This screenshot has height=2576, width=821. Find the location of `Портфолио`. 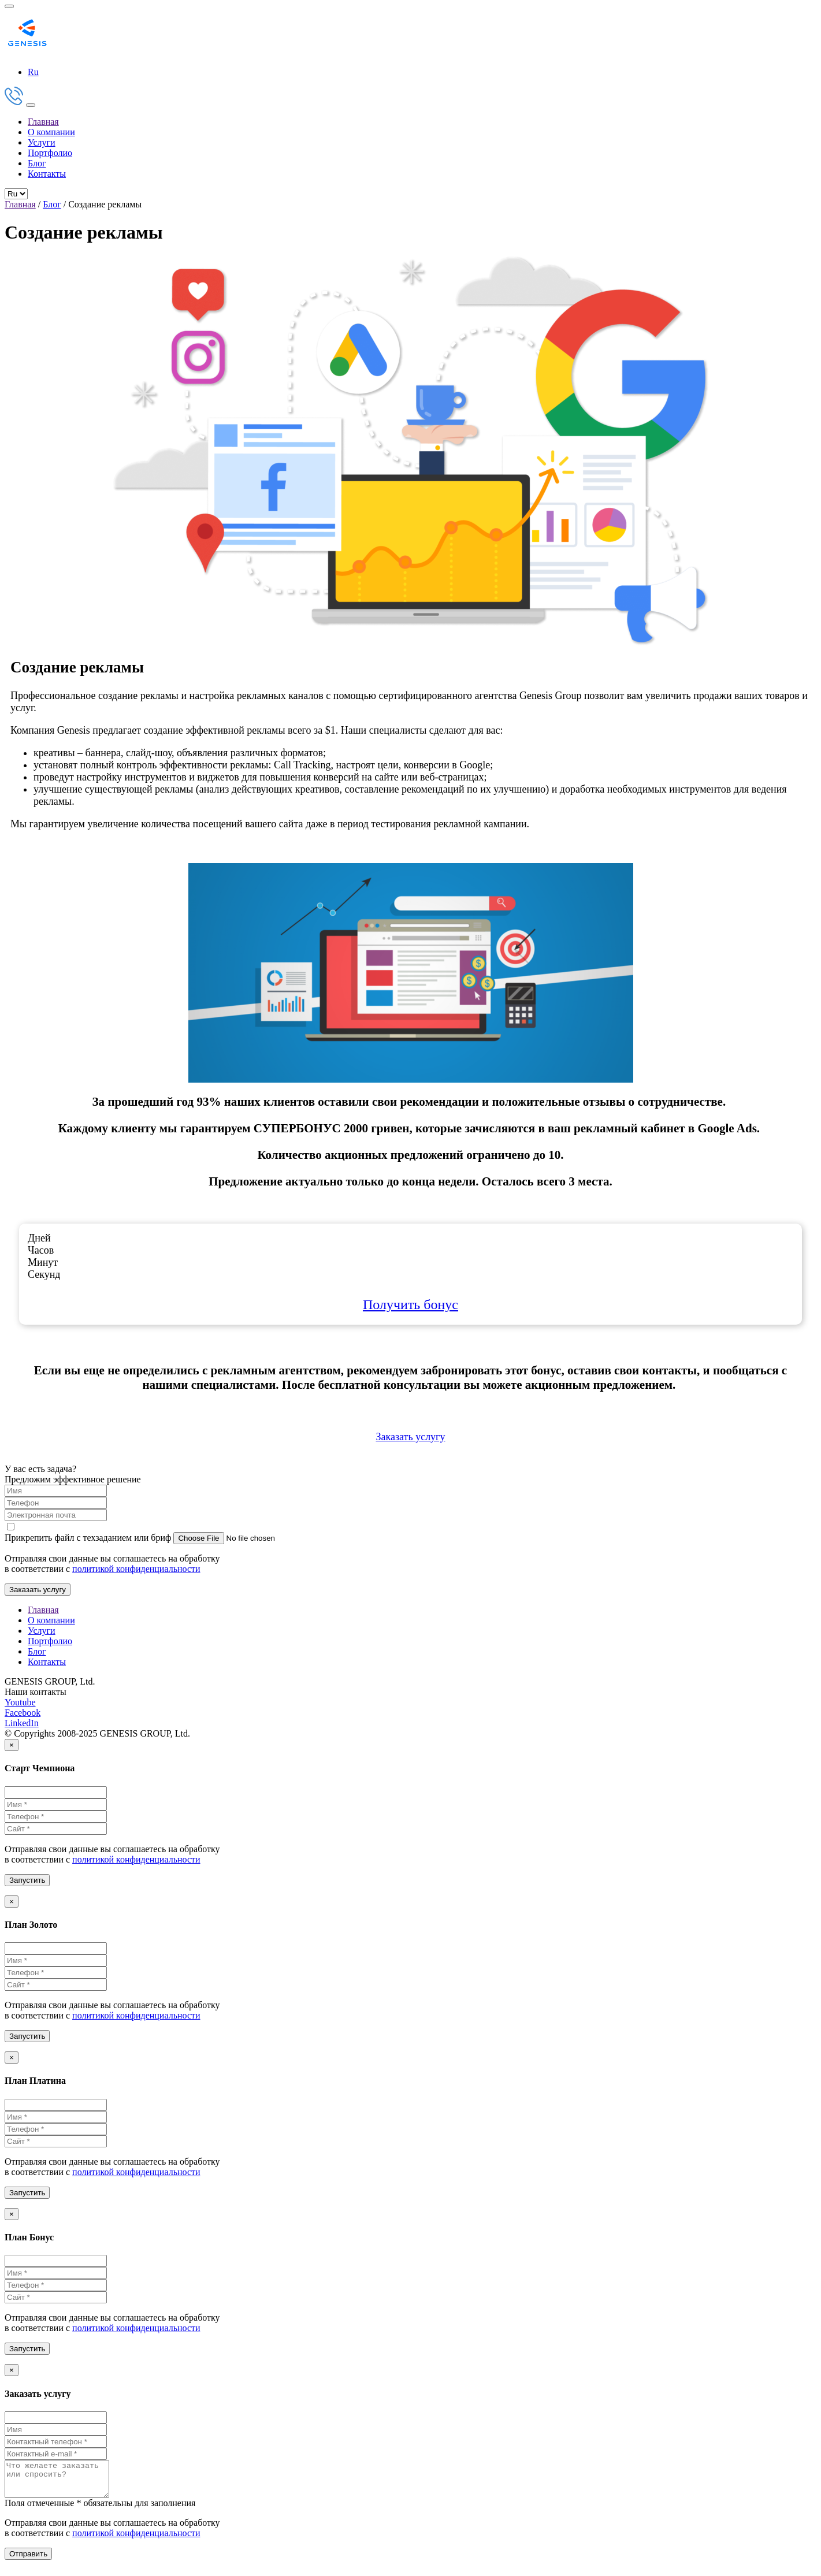

Портфолио is located at coordinates (50, 153).